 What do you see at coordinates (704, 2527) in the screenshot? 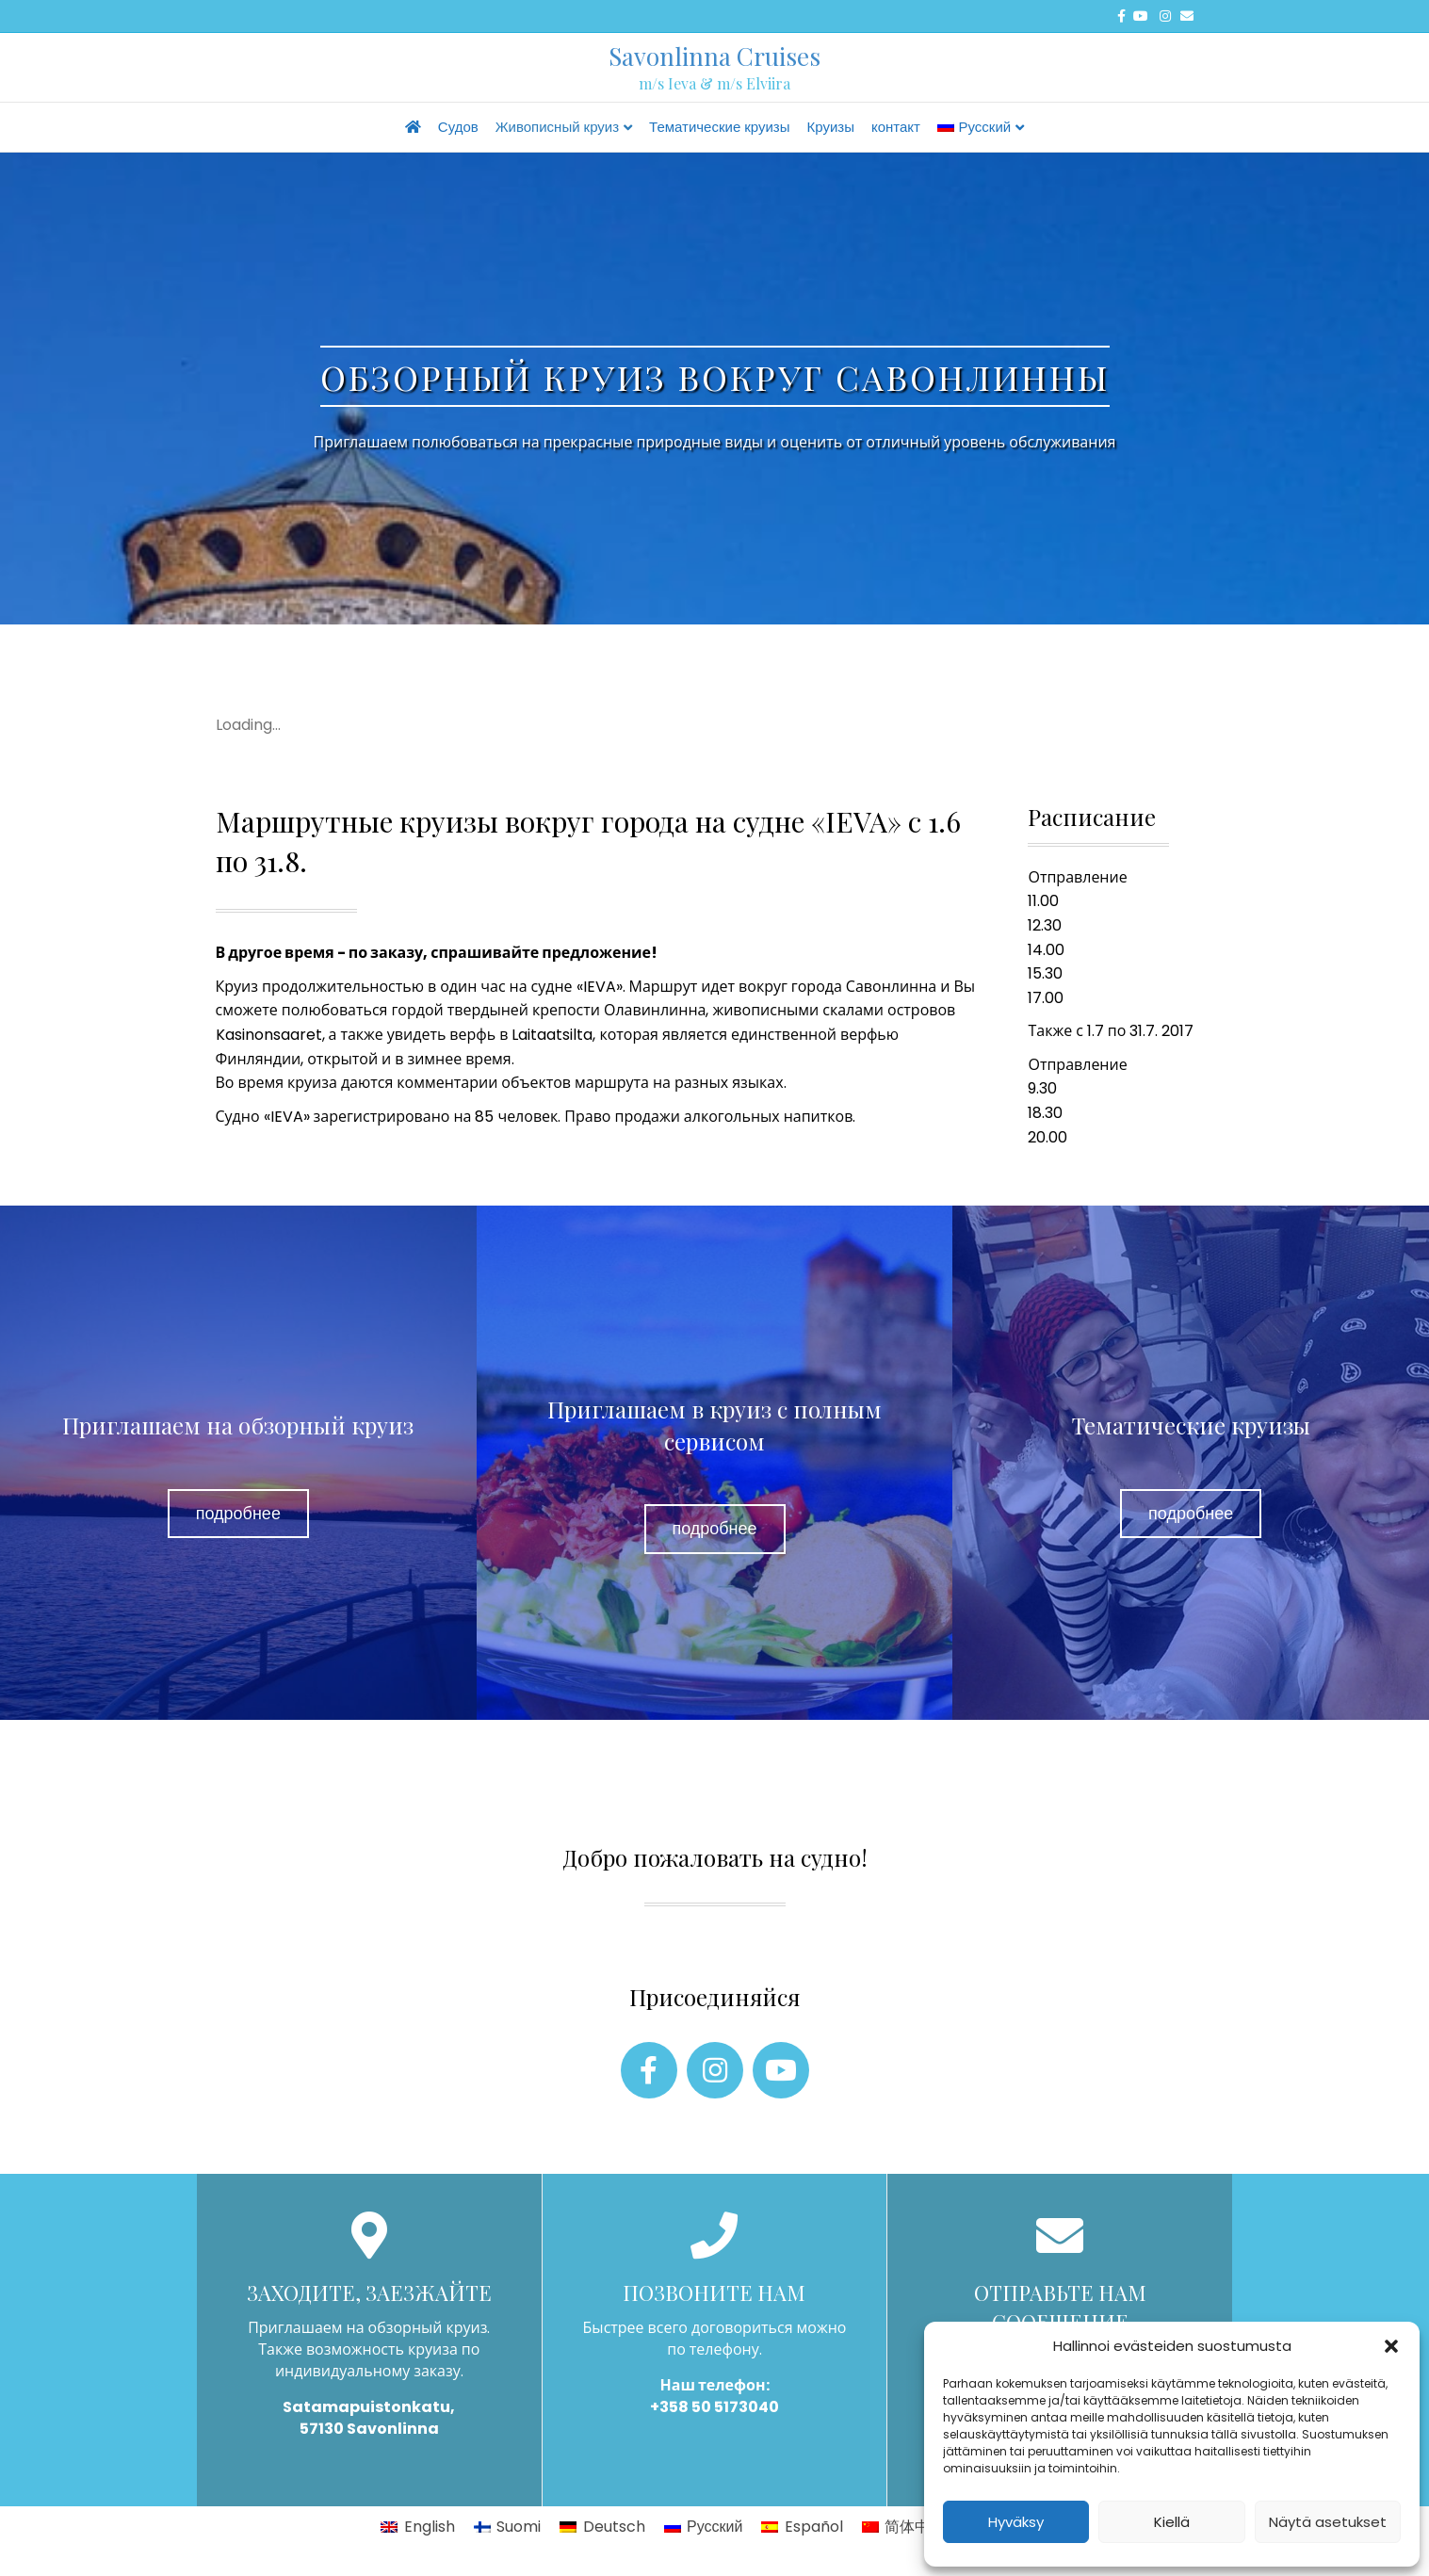
I see `[Переключиться на Русский]` at bounding box center [704, 2527].